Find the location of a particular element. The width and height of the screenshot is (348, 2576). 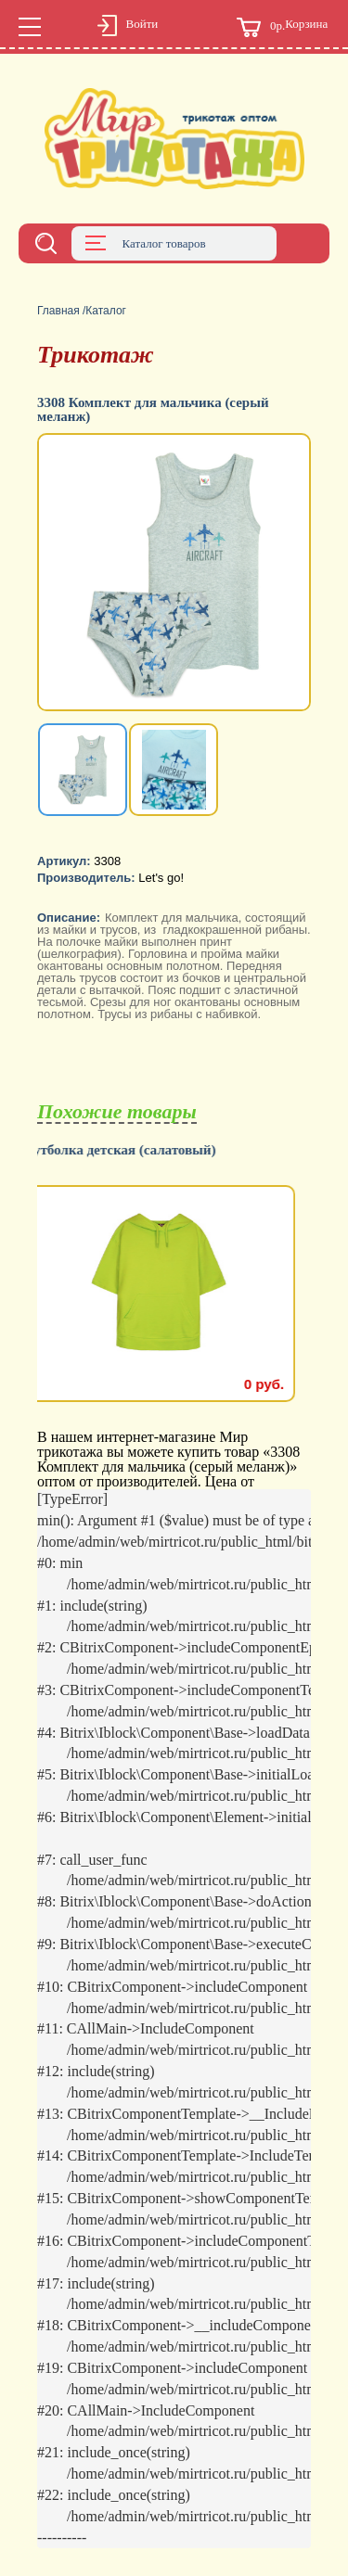

Войти is located at coordinates (128, 27).